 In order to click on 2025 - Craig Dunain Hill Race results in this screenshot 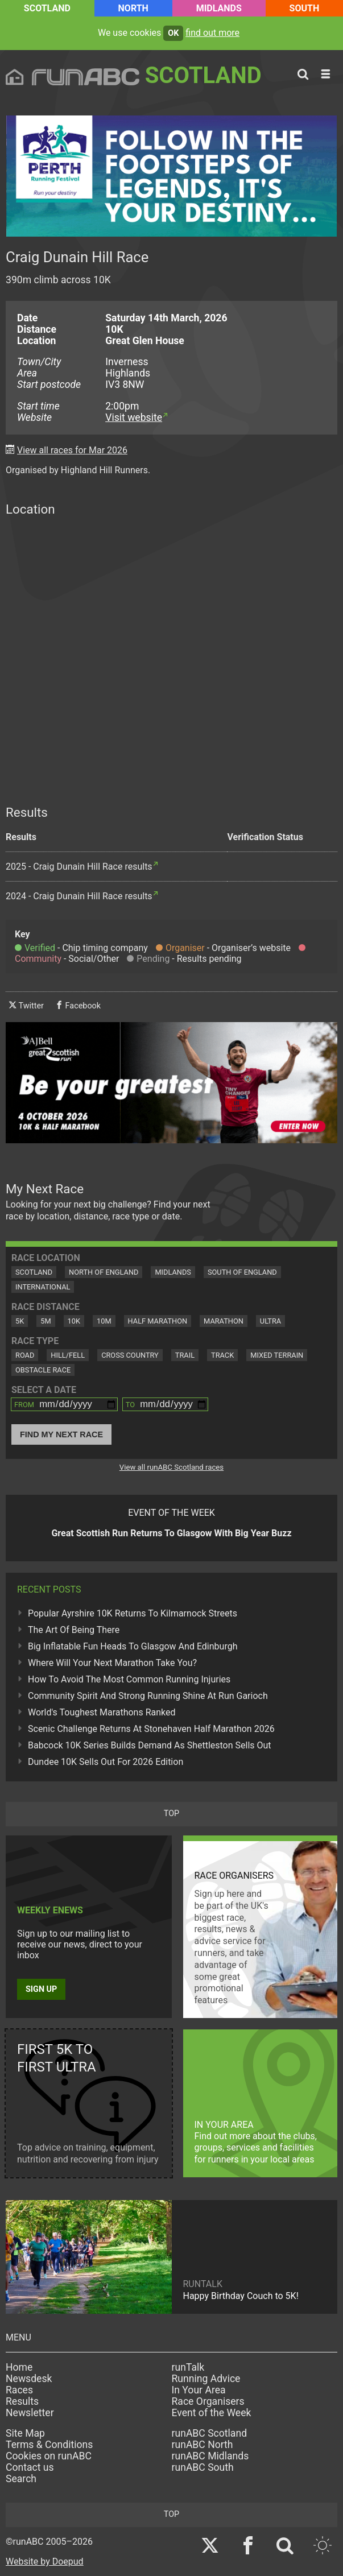, I will do `click(79, 866)`.